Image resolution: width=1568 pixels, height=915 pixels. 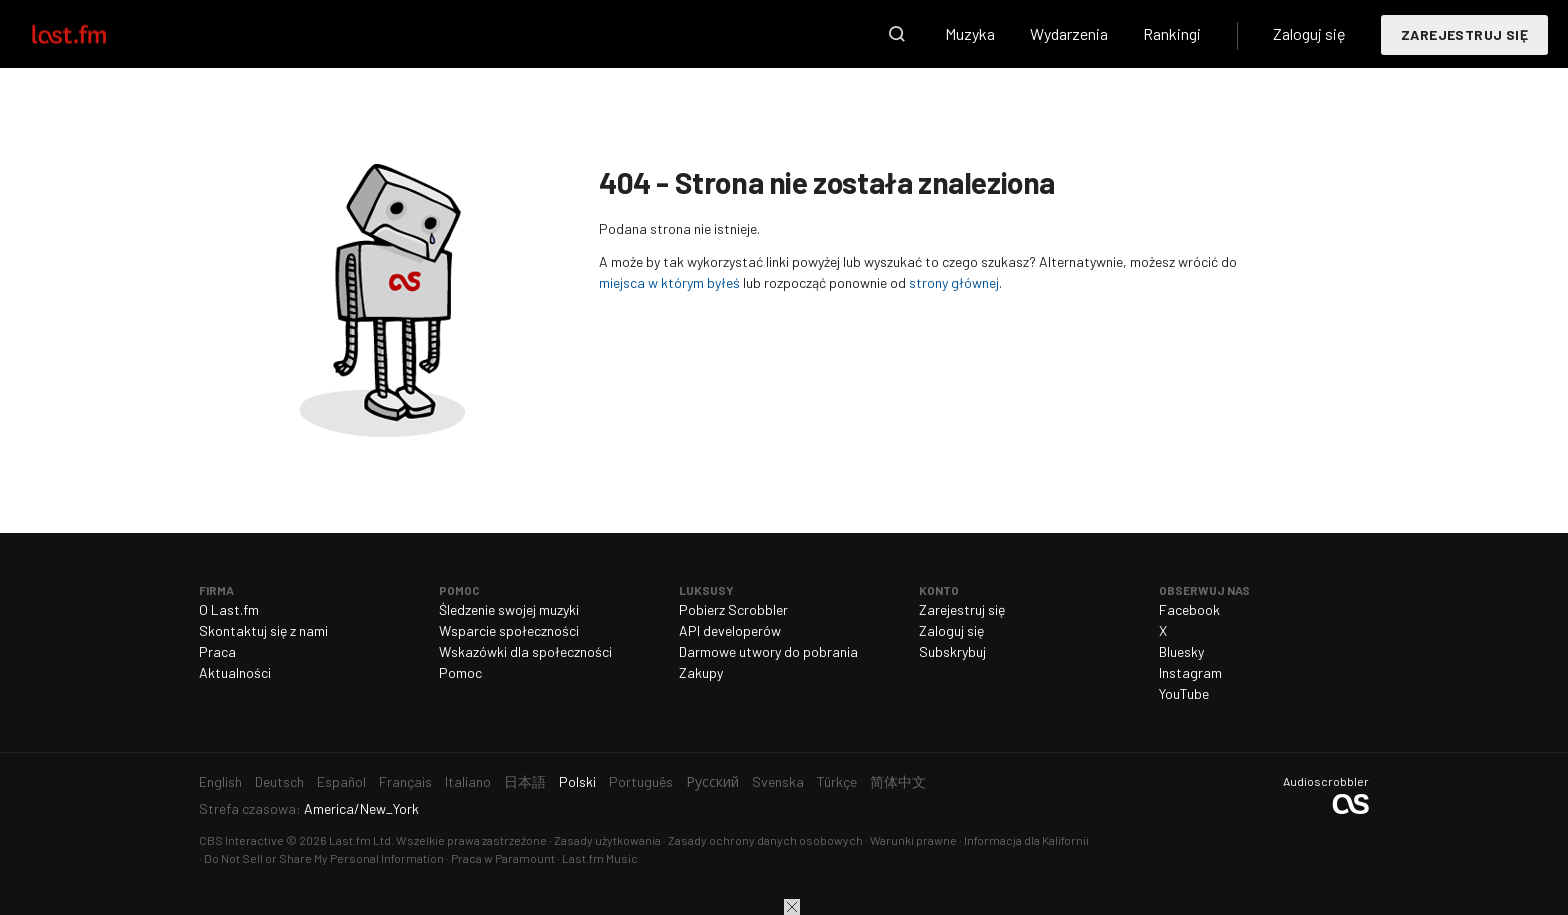 What do you see at coordinates (768, 651) in the screenshot?
I see `Darmowe utwory do pobrania` at bounding box center [768, 651].